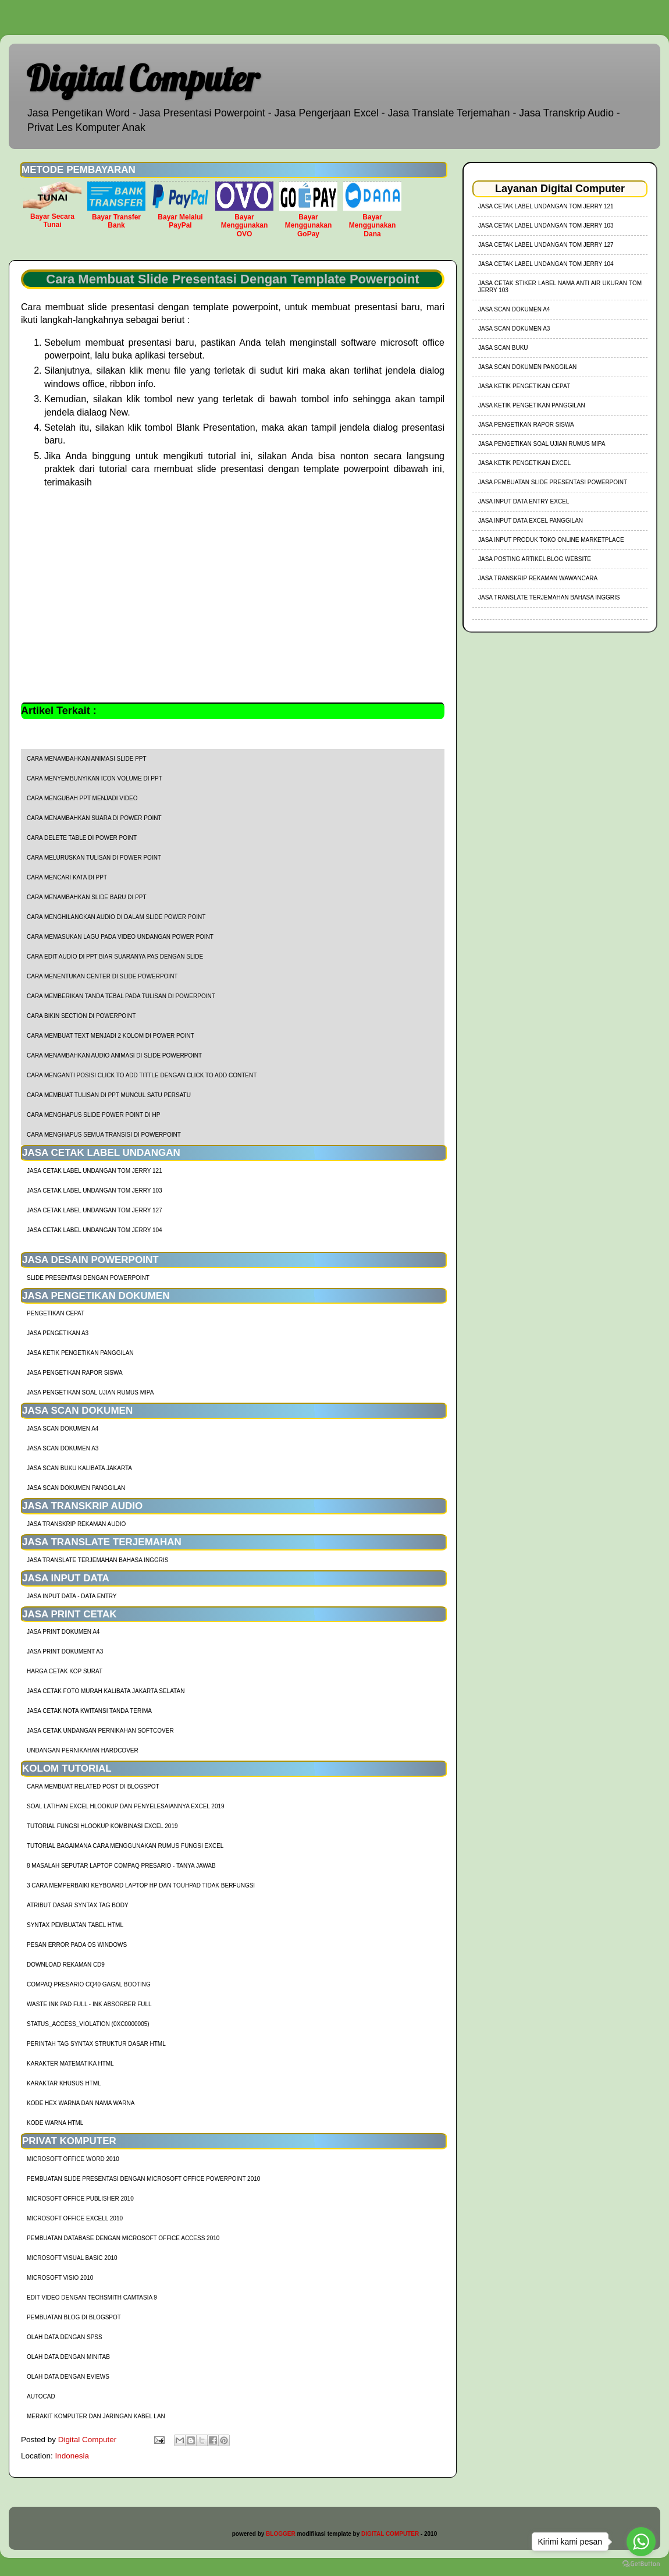 The height and width of the screenshot is (2576, 669). Describe the element at coordinates (110, 1035) in the screenshot. I see `cara membuat text menjadi 2 kolom di power point` at that location.